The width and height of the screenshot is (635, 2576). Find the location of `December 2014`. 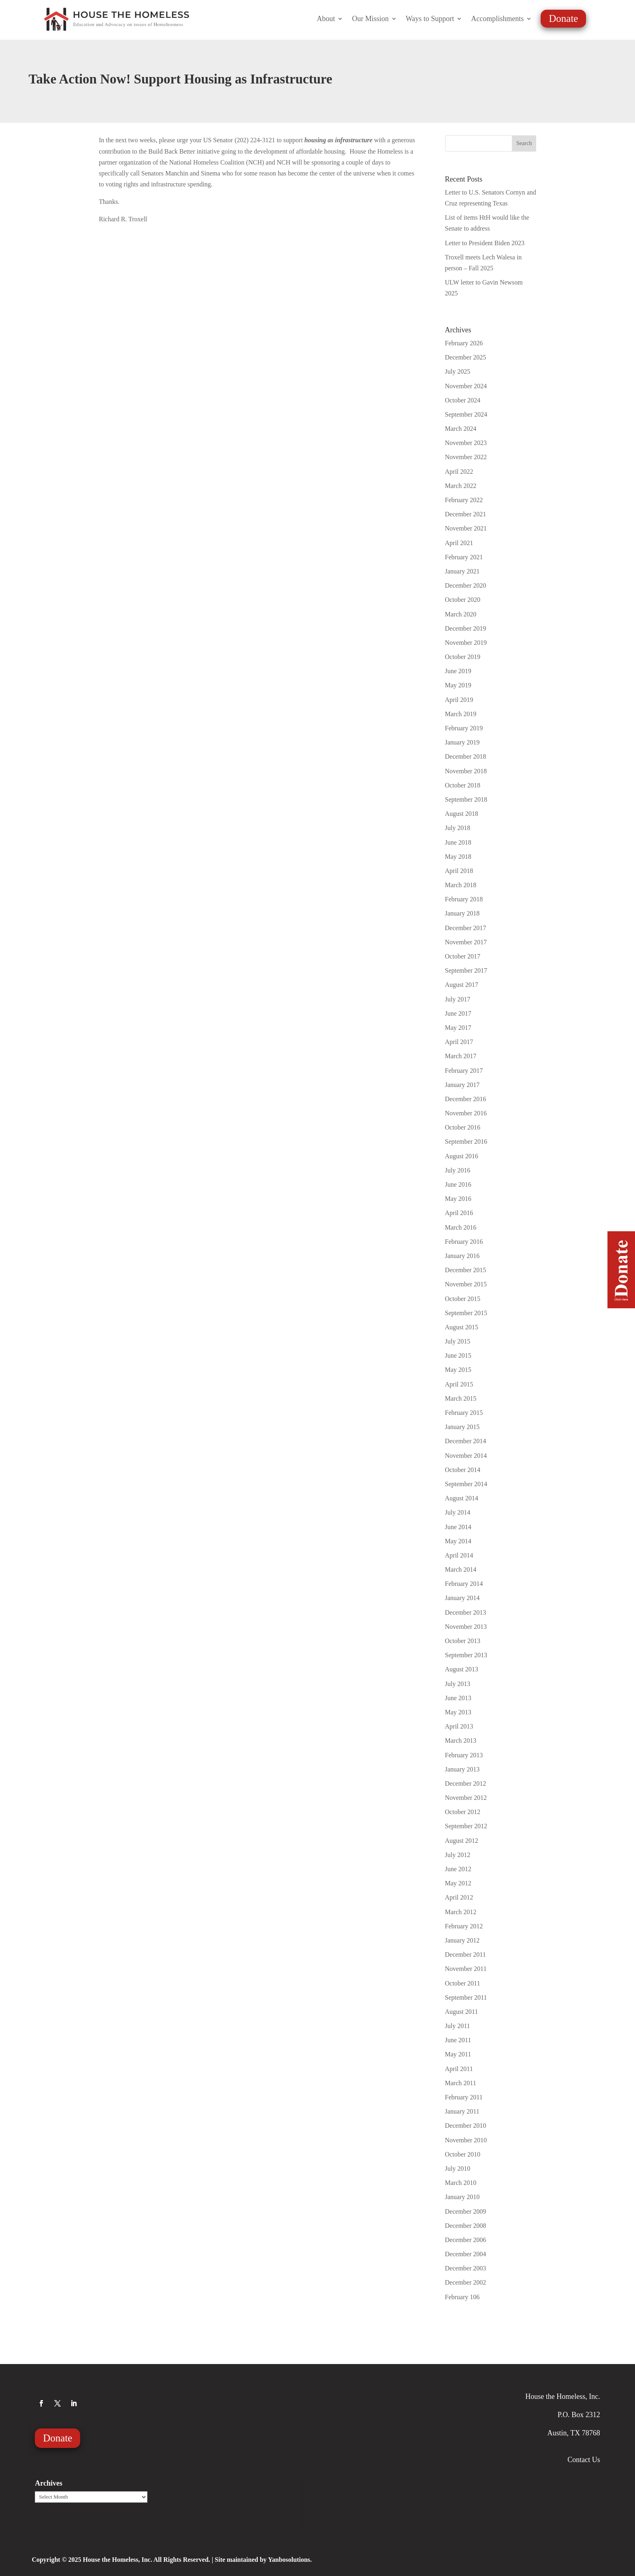

December 2014 is located at coordinates (465, 1441).